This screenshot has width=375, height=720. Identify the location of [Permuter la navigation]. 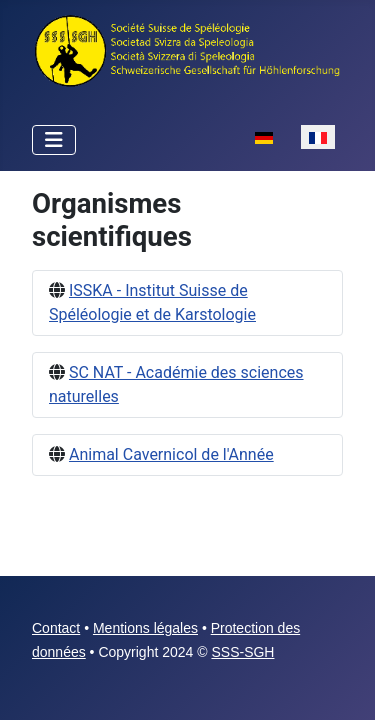
(54, 140).